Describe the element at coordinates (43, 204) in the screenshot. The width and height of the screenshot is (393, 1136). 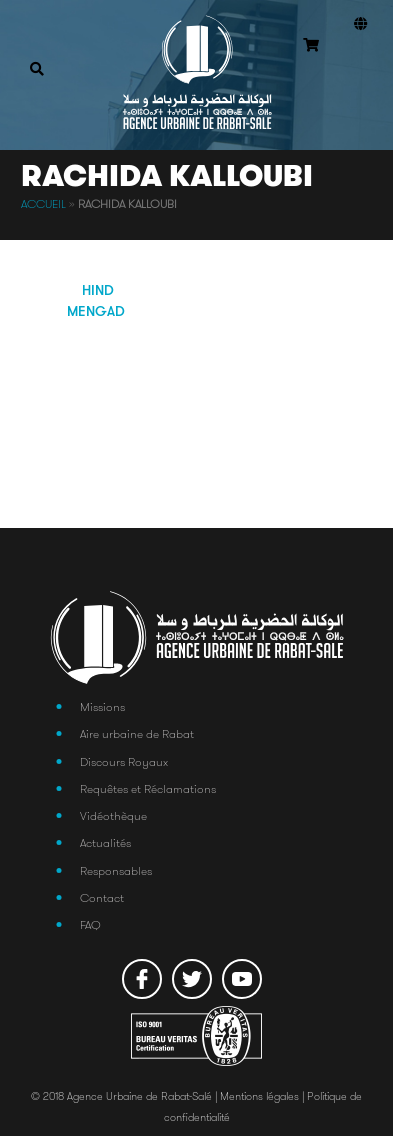
I see `Accueil` at that location.